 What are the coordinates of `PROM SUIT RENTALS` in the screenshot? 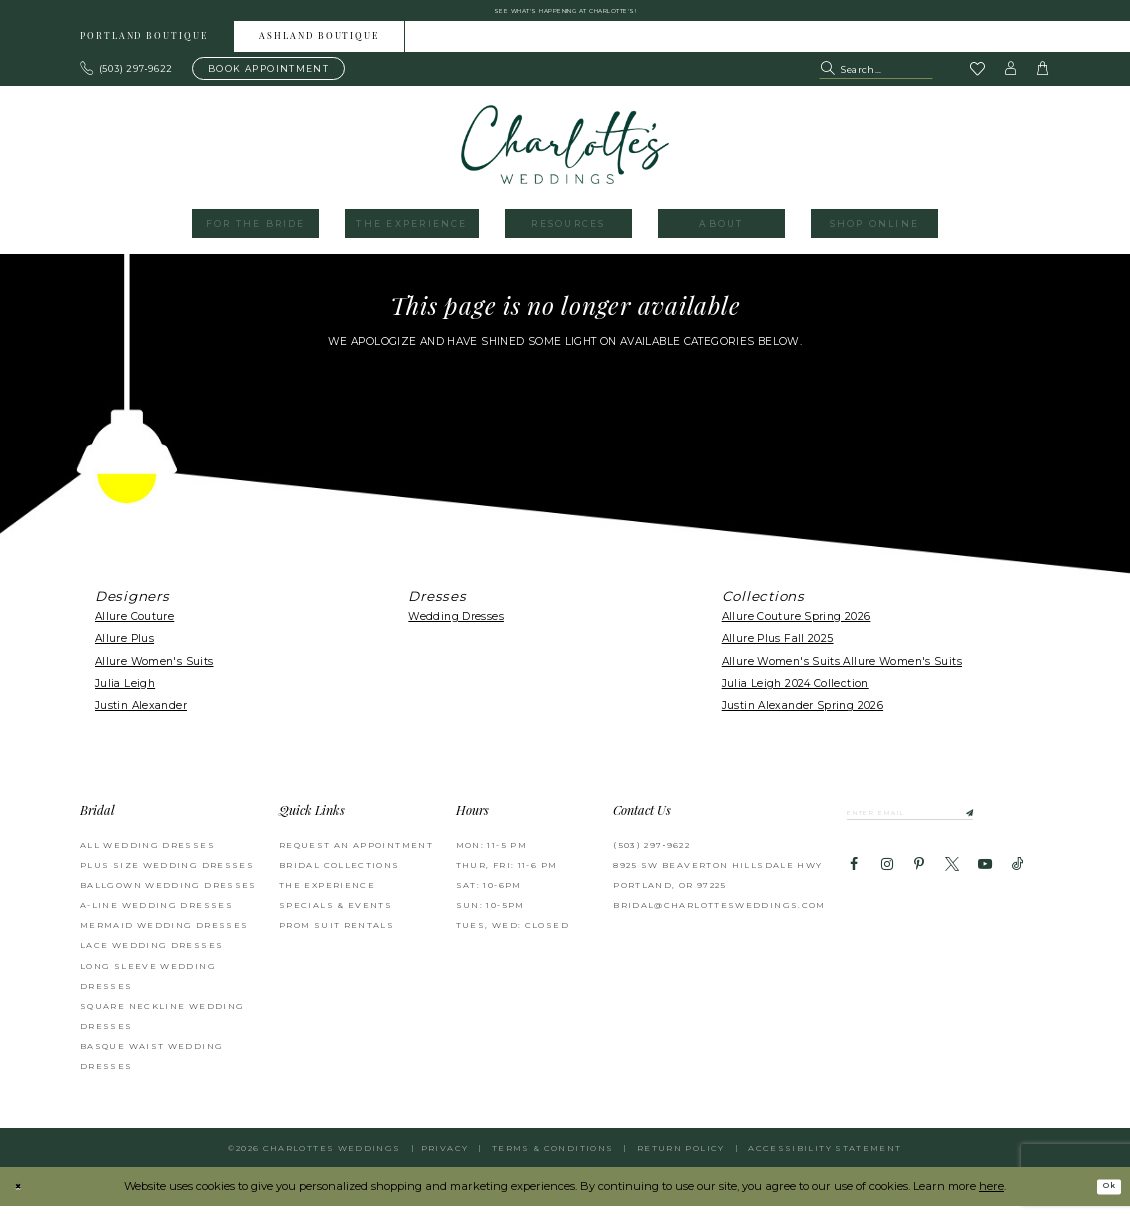 It's located at (336, 937).